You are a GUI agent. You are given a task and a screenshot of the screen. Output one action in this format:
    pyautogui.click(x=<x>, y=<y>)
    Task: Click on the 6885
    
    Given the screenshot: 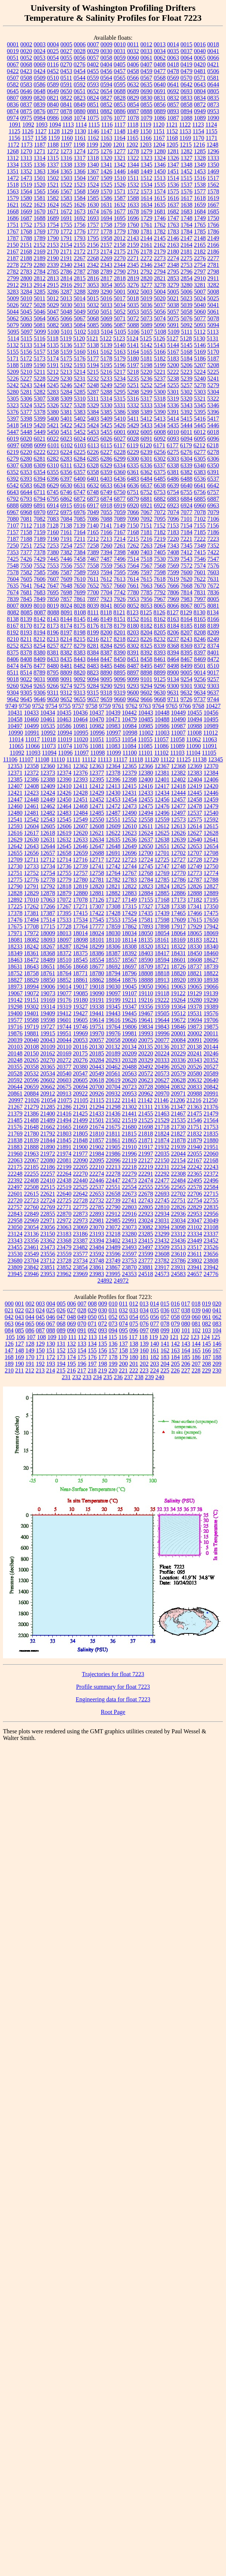 What is the action you would take?
    pyautogui.click(x=200, y=499)
    